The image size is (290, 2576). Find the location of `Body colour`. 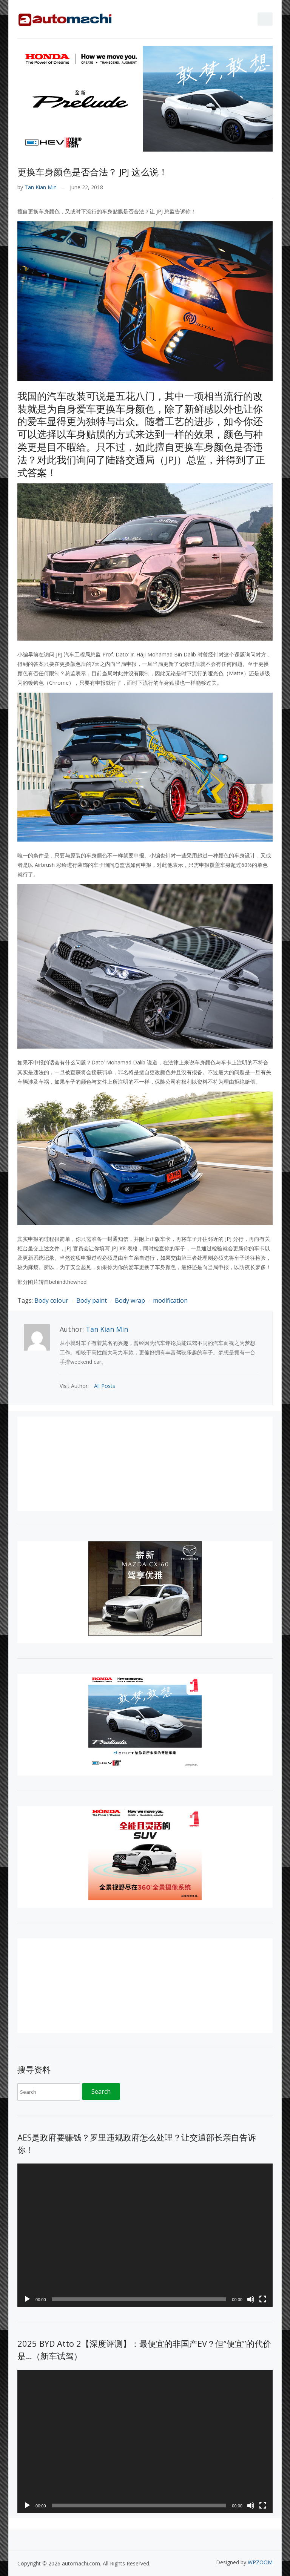

Body colour is located at coordinates (51, 1300).